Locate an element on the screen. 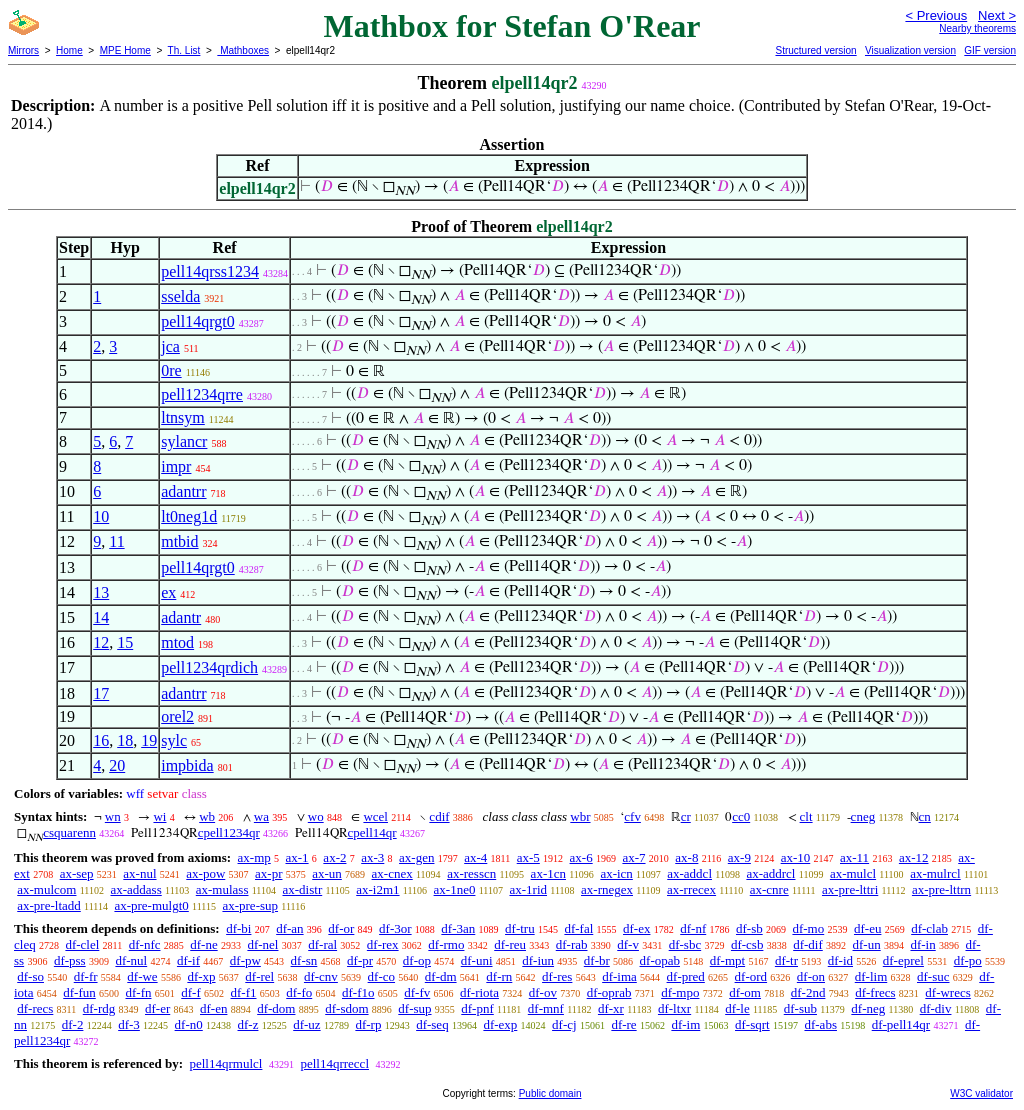 This screenshot has width=1024, height=1110. 11 is located at coordinates (116, 541).